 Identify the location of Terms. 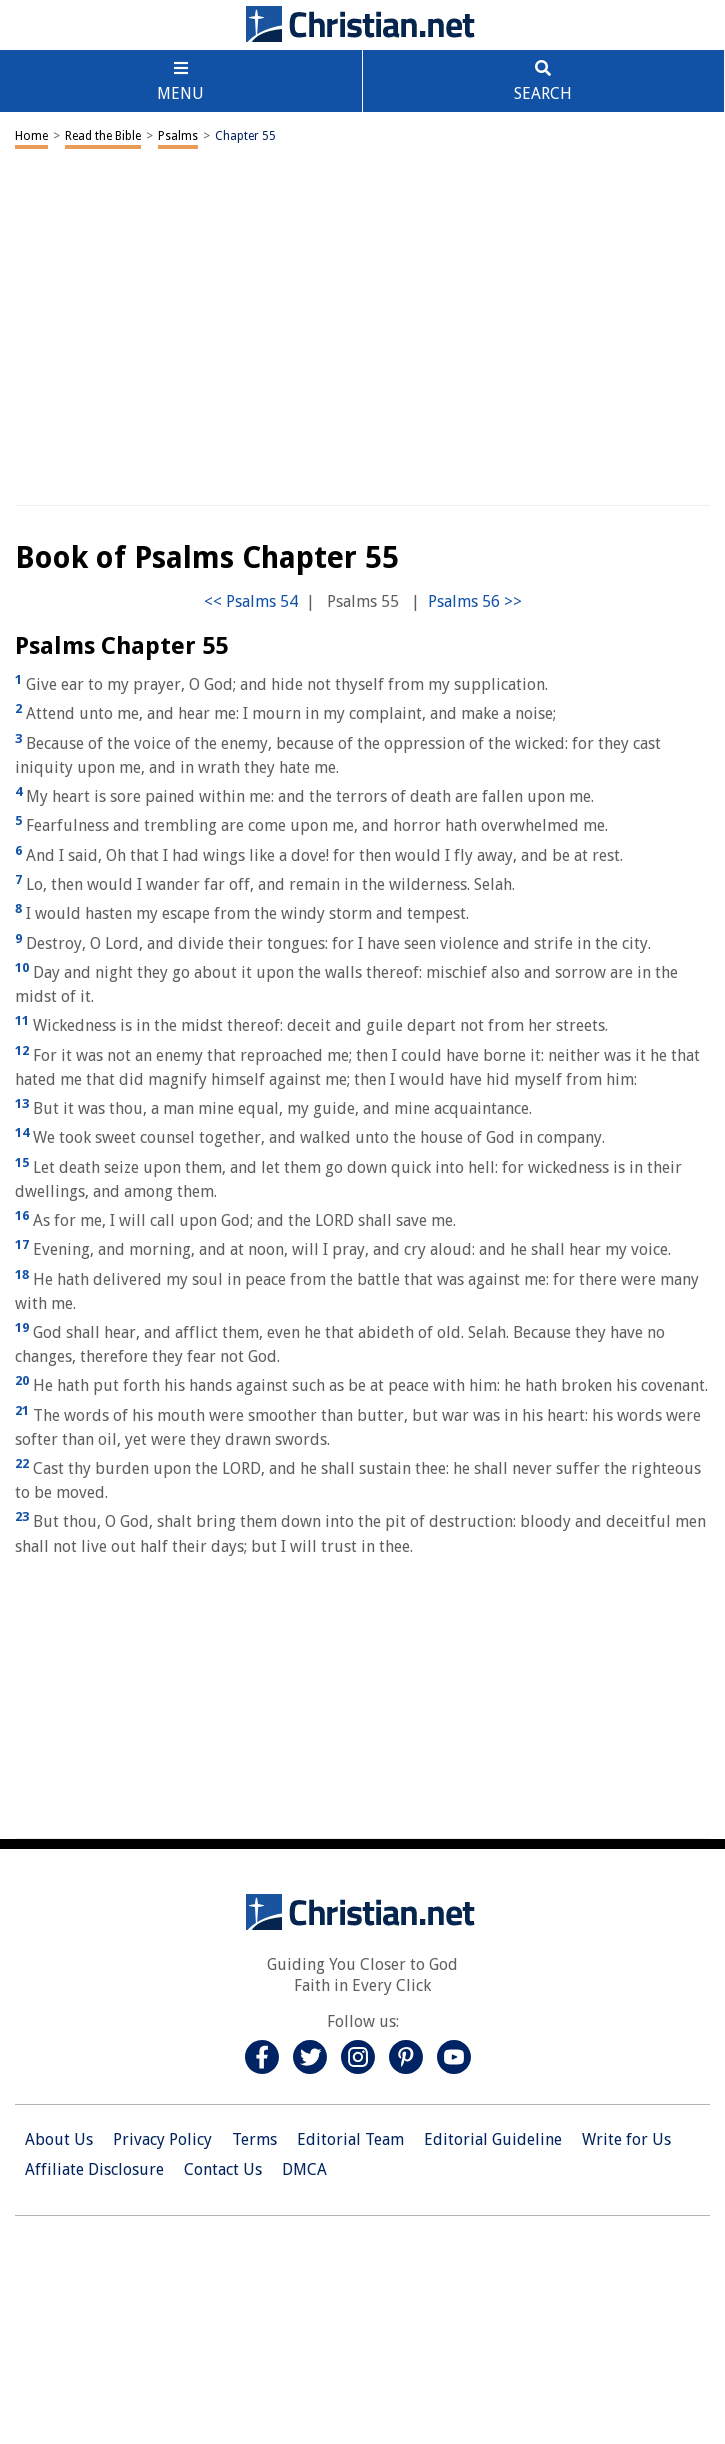
(254, 2139).